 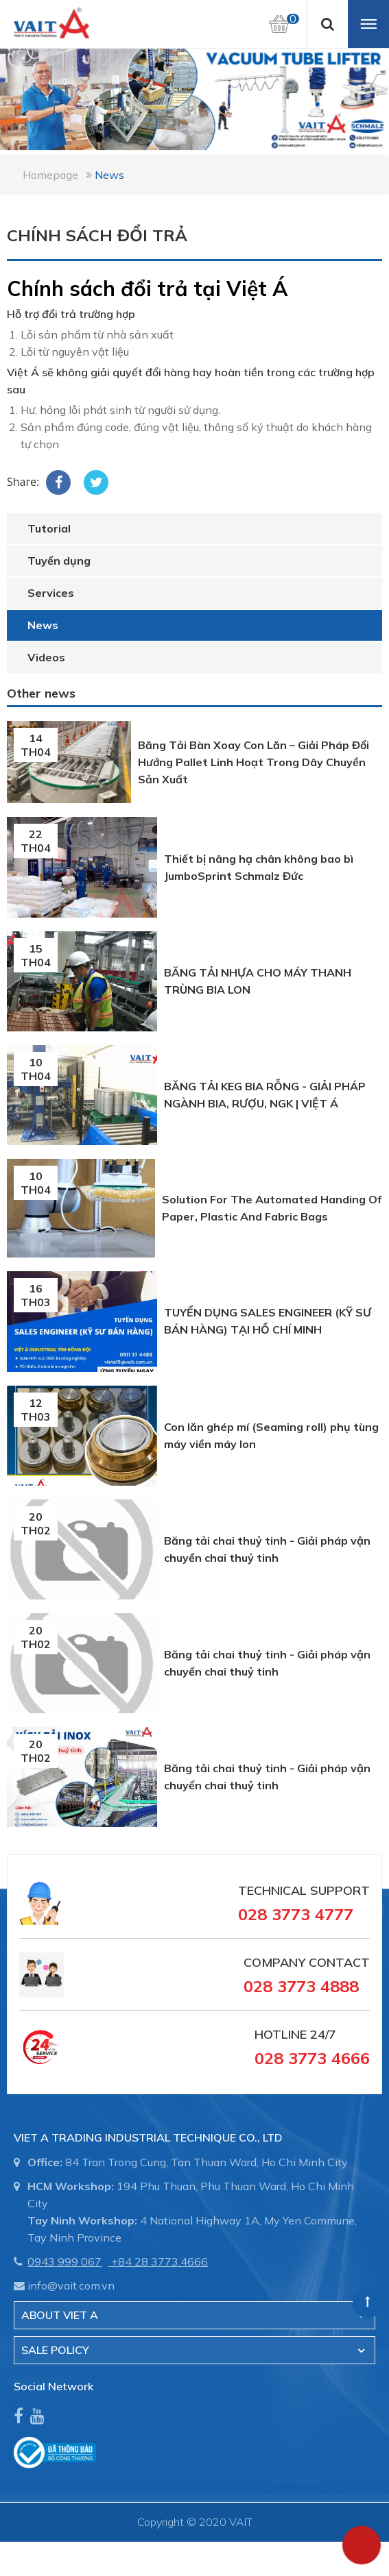 What do you see at coordinates (301, 1986) in the screenshot?
I see `028 3773 4888` at bounding box center [301, 1986].